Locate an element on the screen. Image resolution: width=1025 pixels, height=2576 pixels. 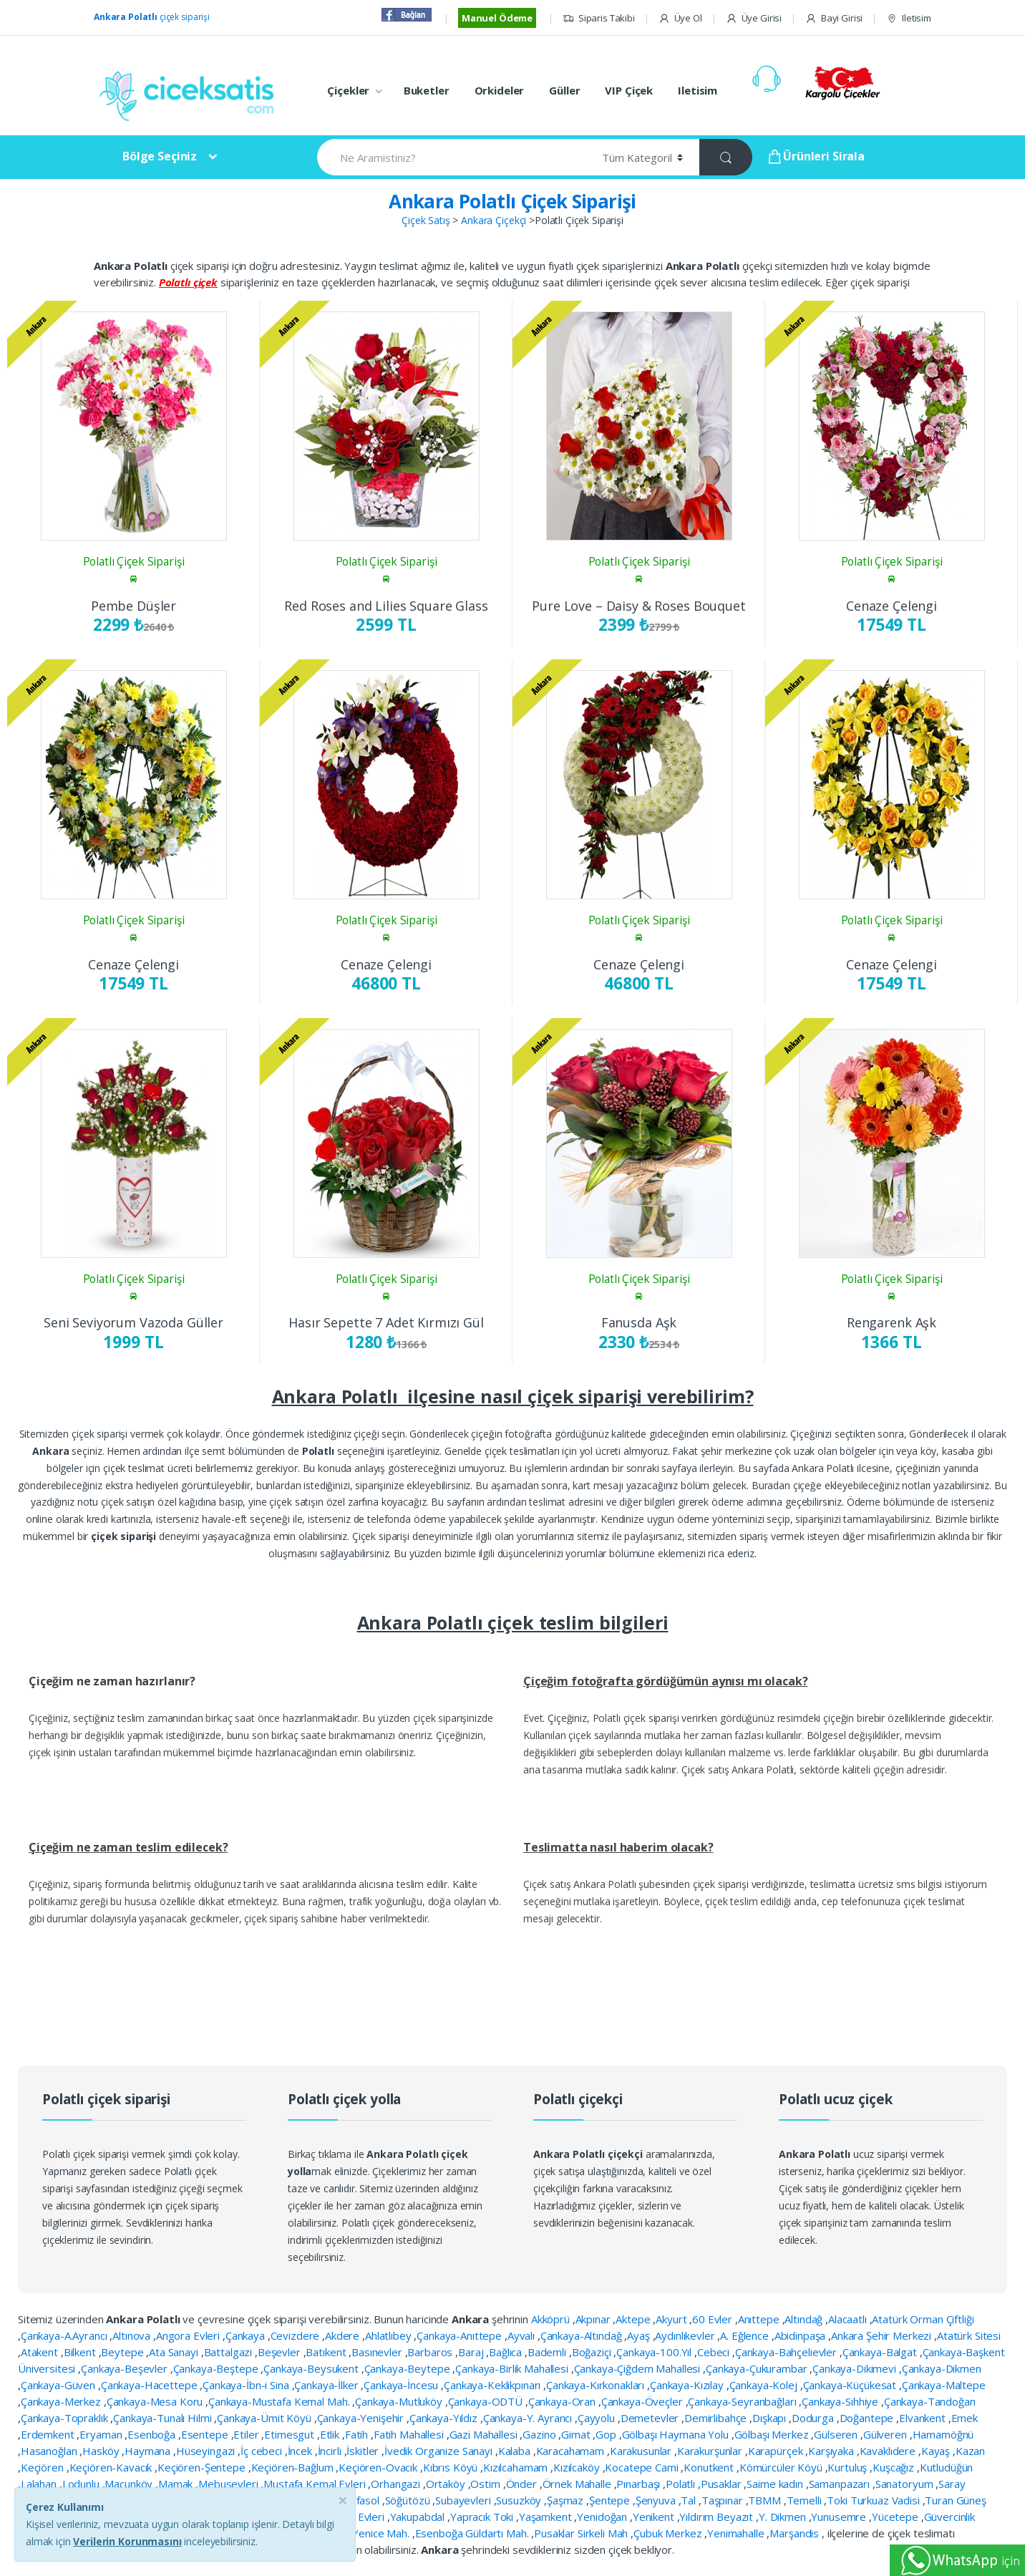
Bademli is located at coordinates (548, 2352).